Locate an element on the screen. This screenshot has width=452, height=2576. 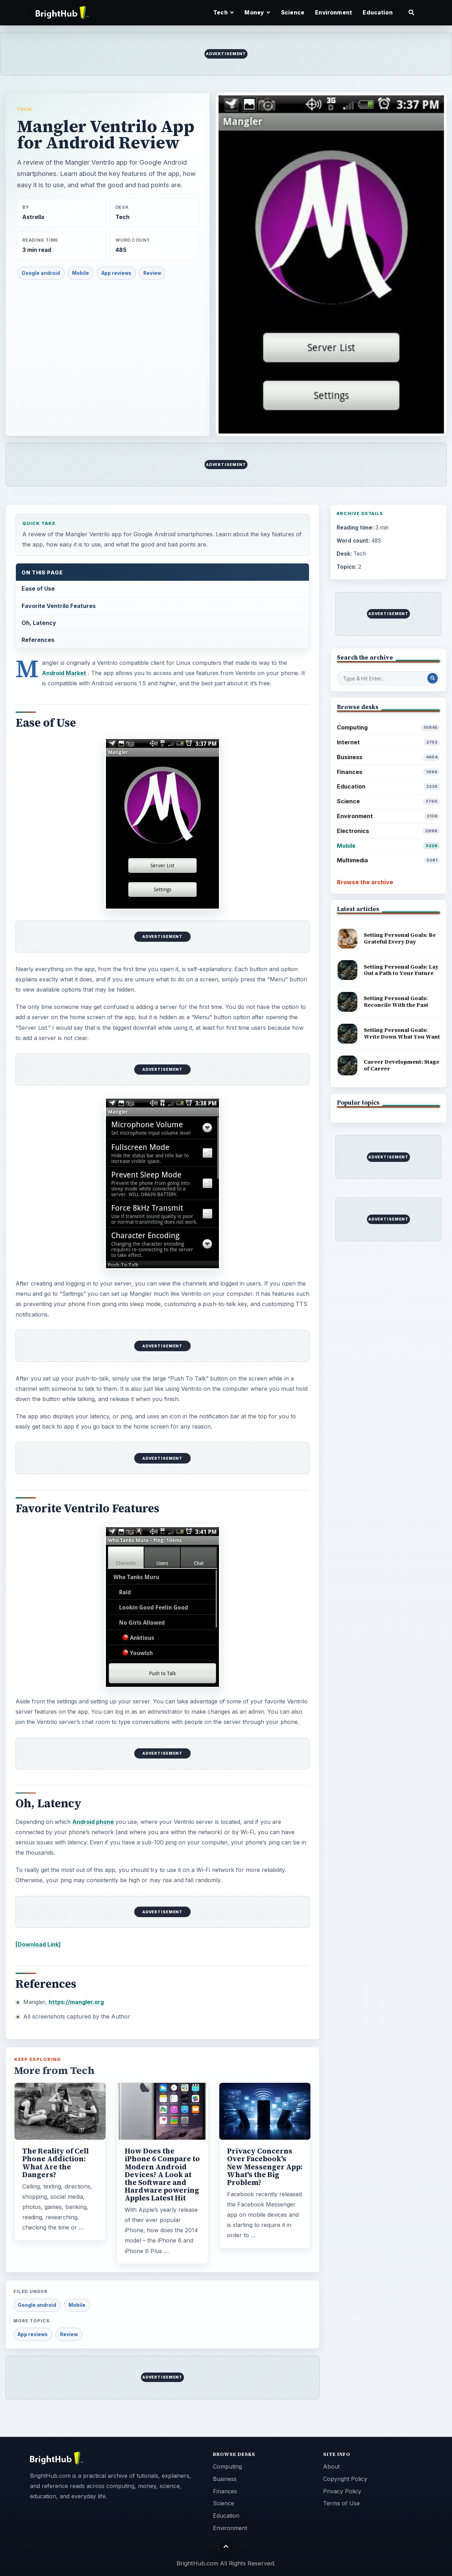
Setting Personal Goals: Reconcile With the Past is located at coordinates (396, 1001).